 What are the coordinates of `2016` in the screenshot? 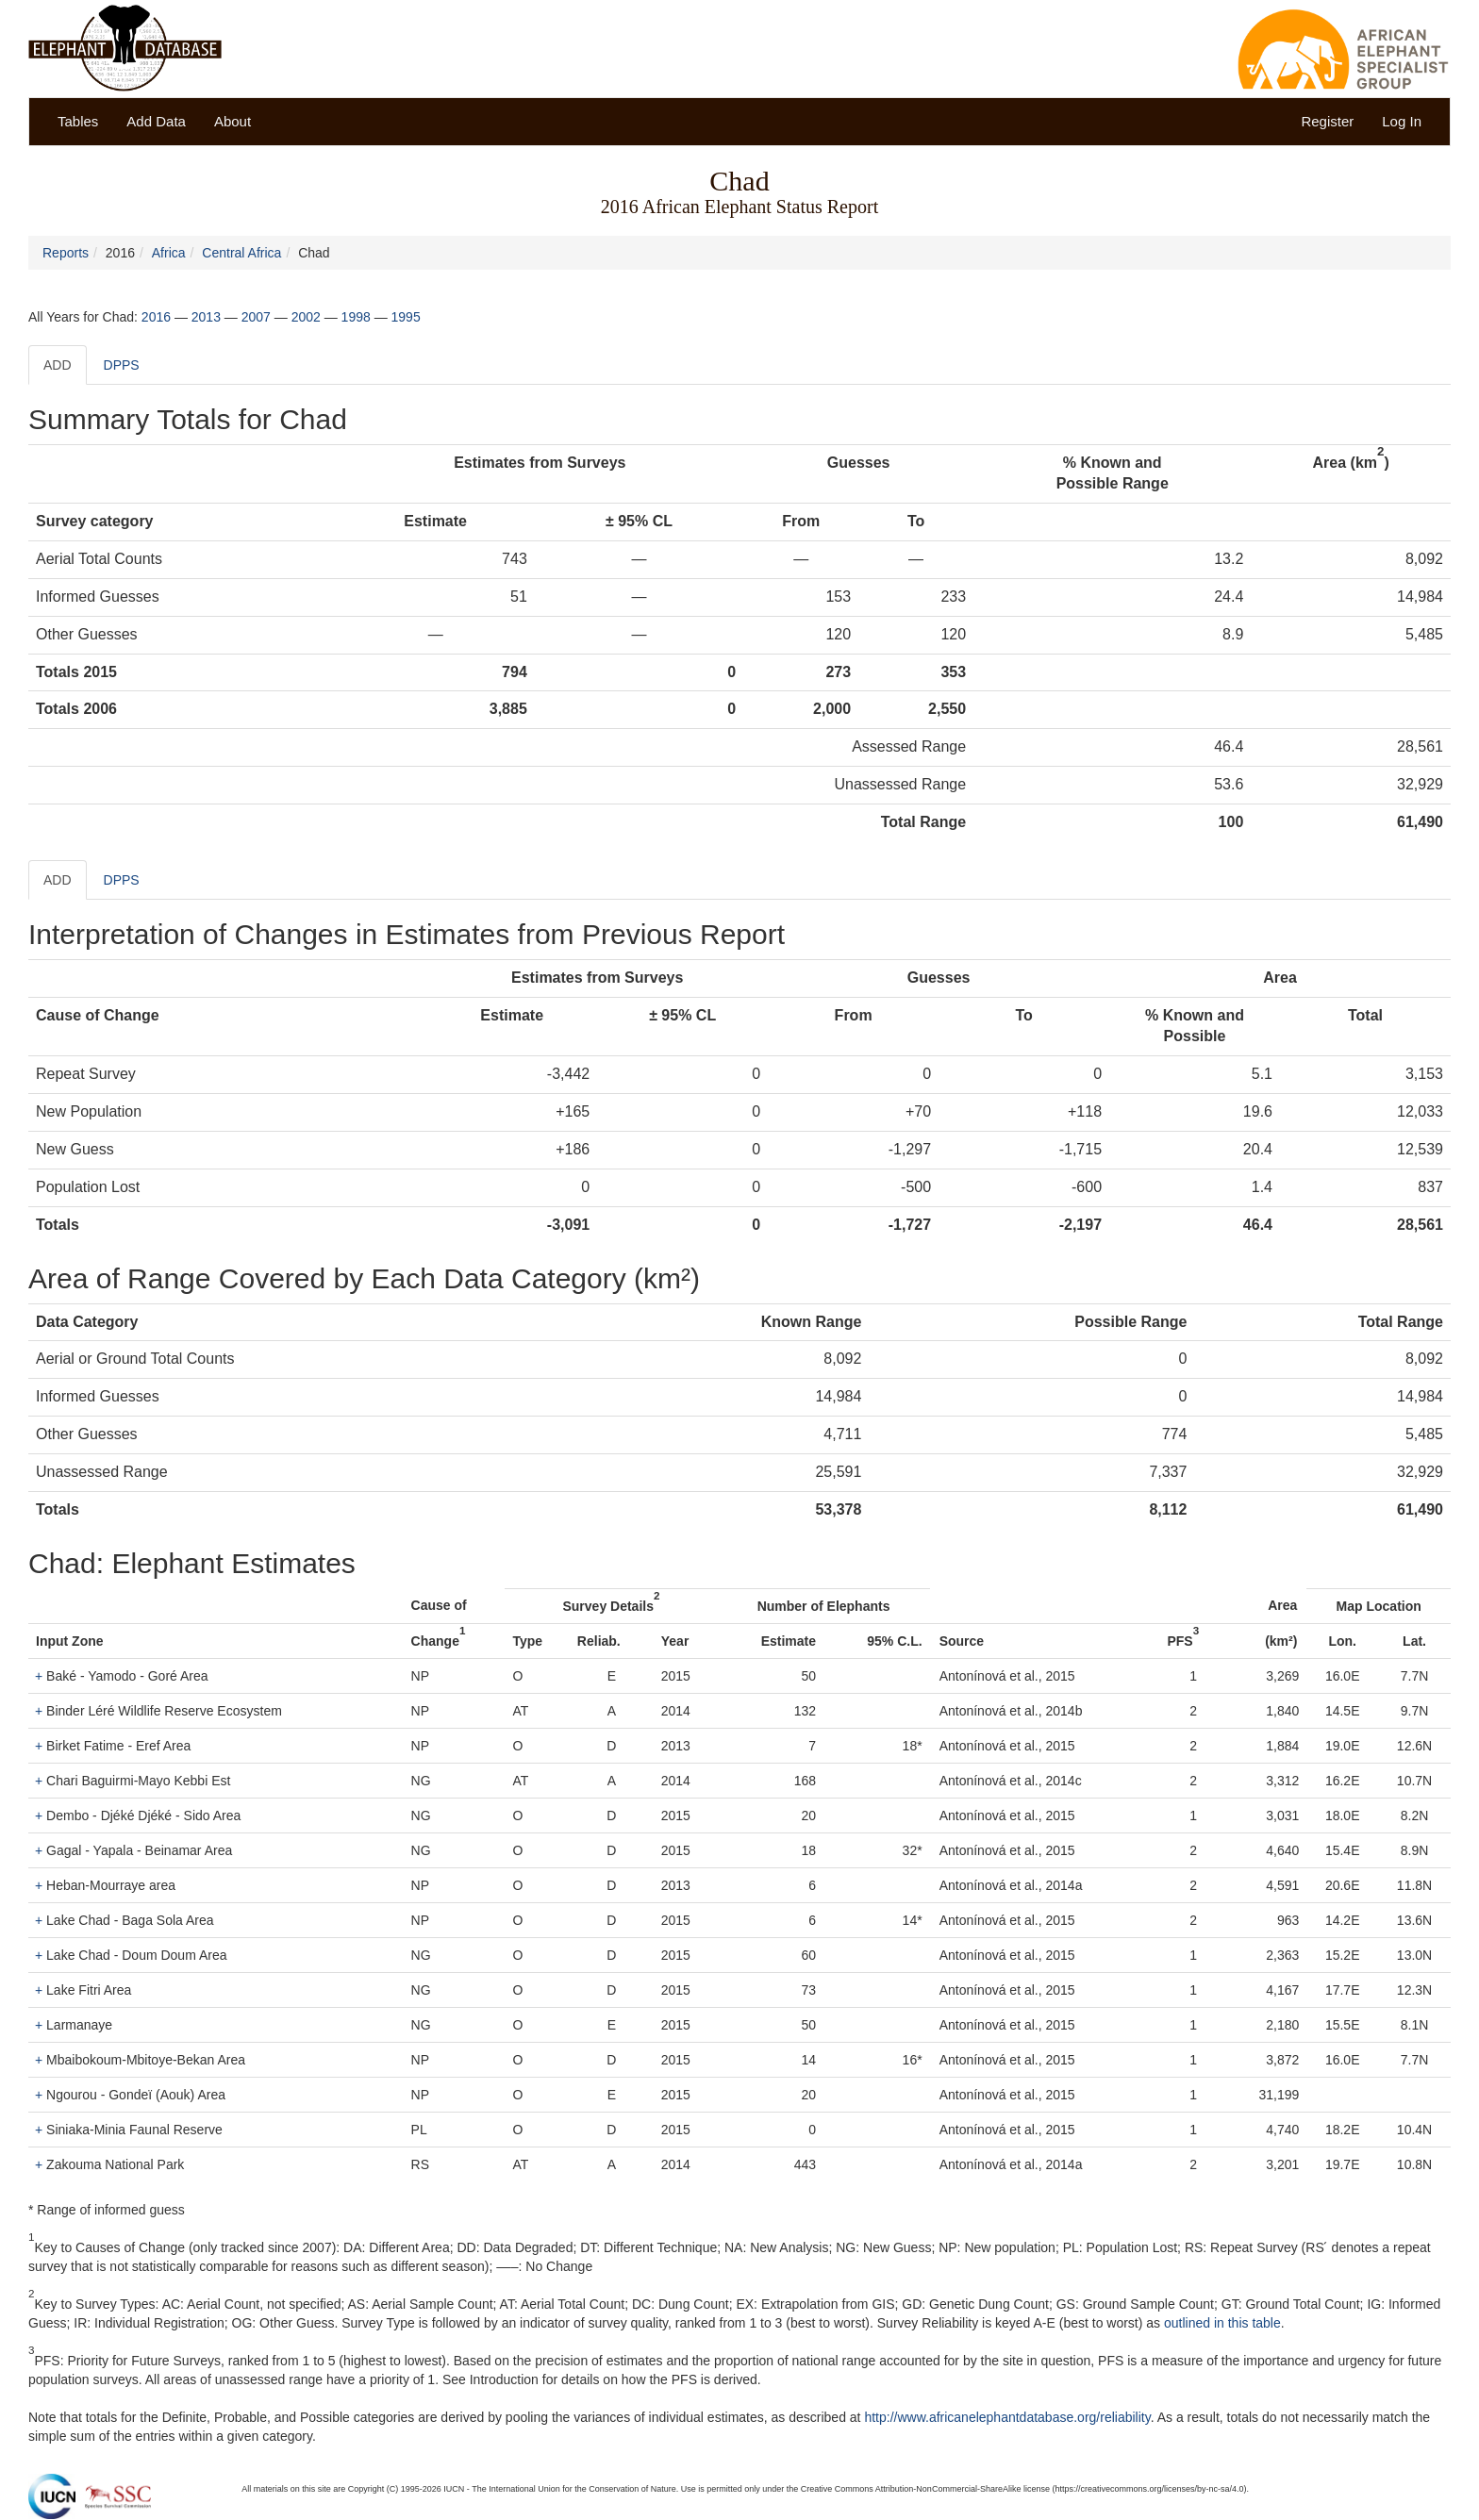 It's located at (156, 316).